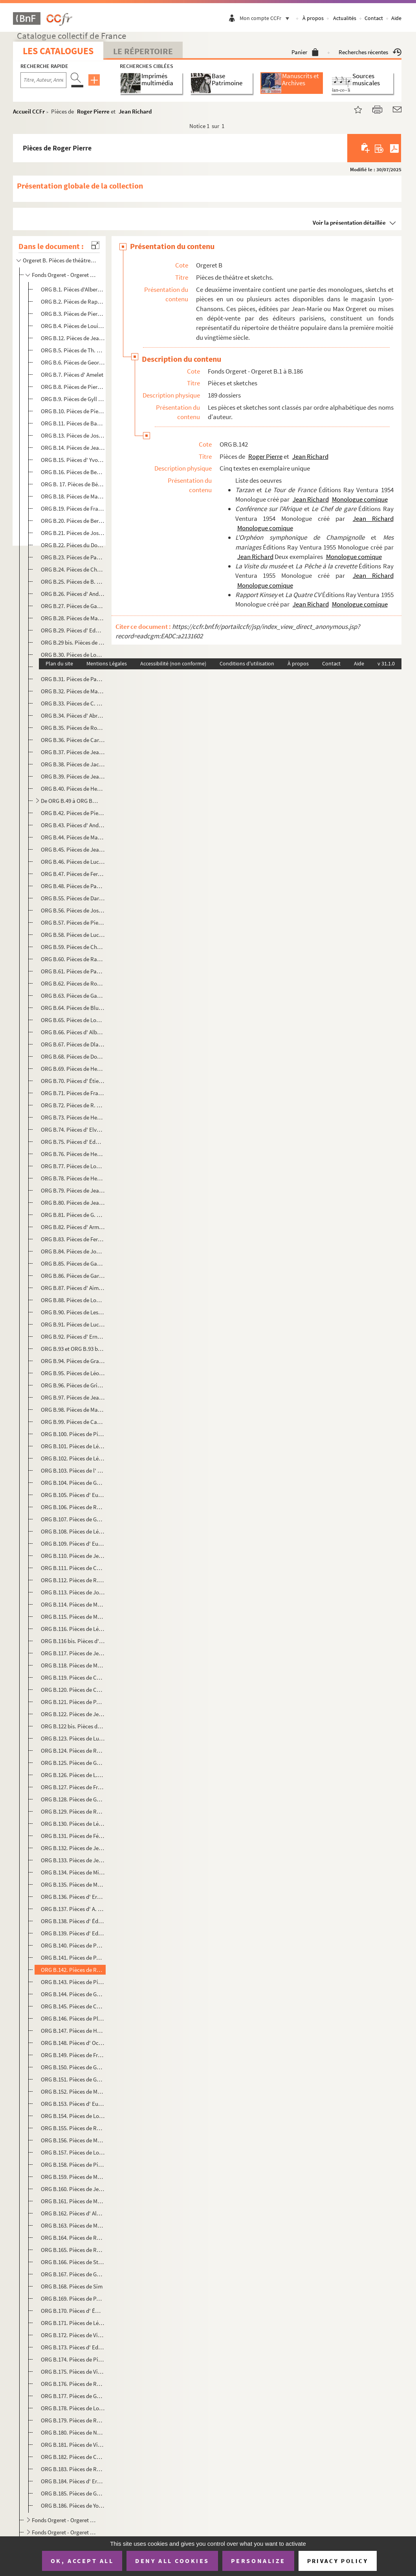 This screenshot has height=2576, width=416. Describe the element at coordinates (73, 1239) in the screenshot. I see `ORG B.83. Pièces de Fernand Frey` at that location.